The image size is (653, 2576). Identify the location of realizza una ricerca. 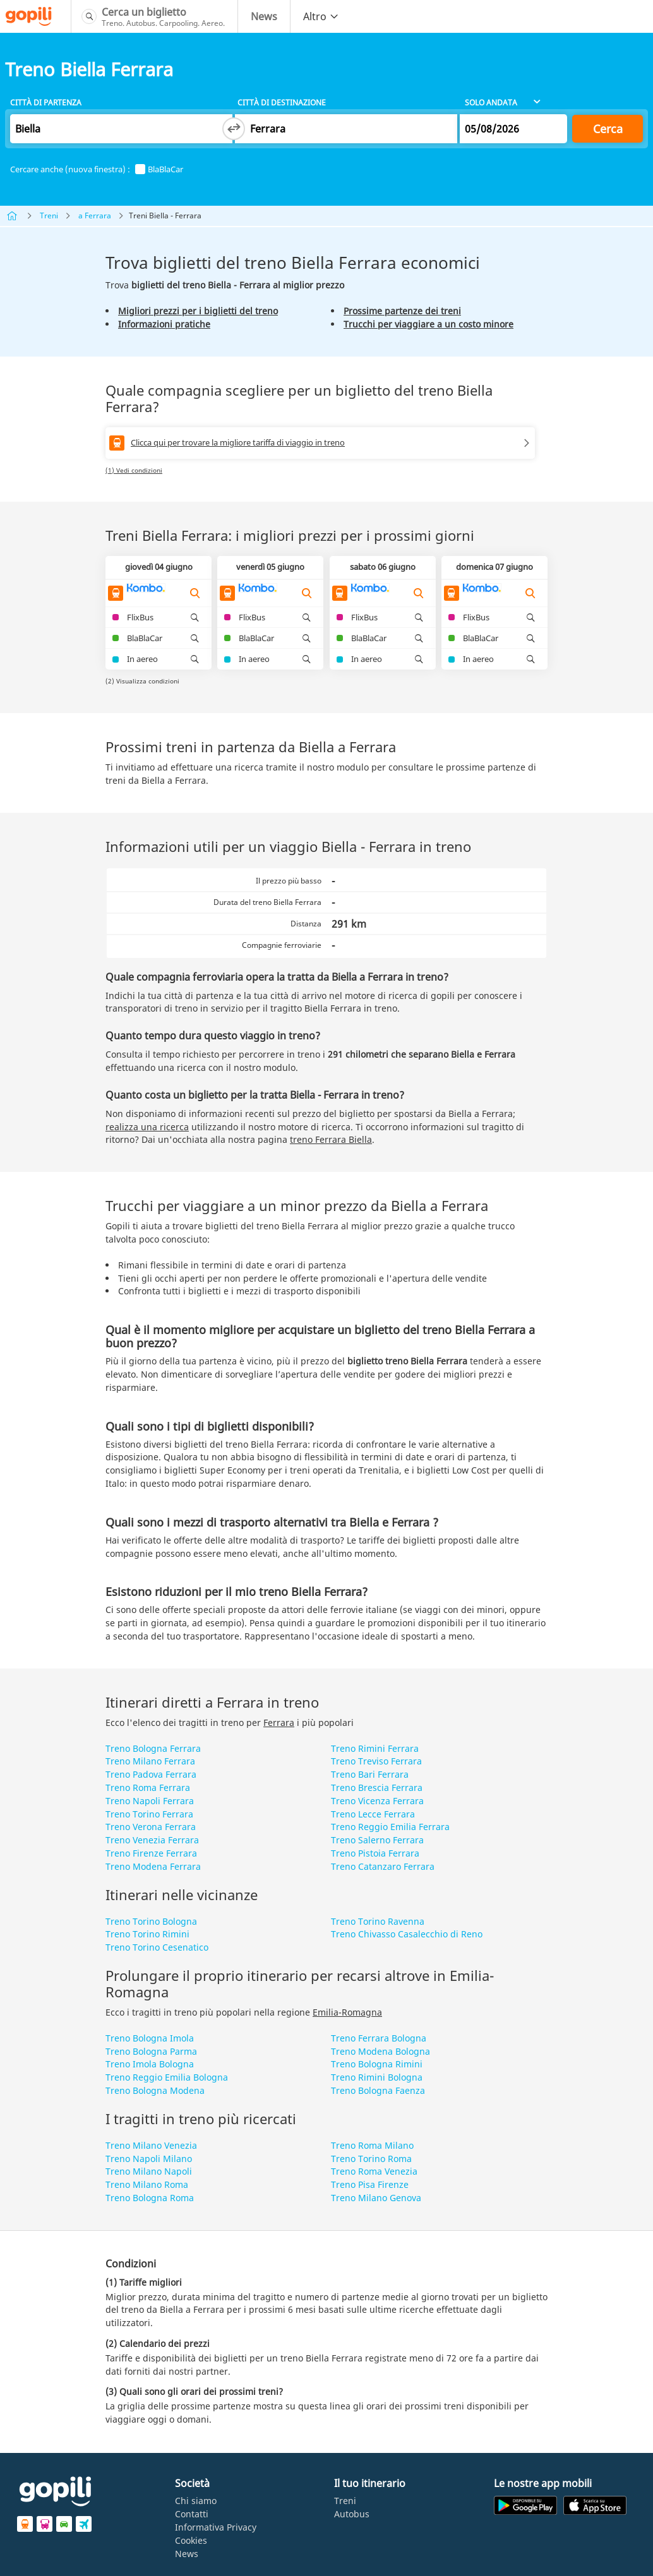
(147, 1127).